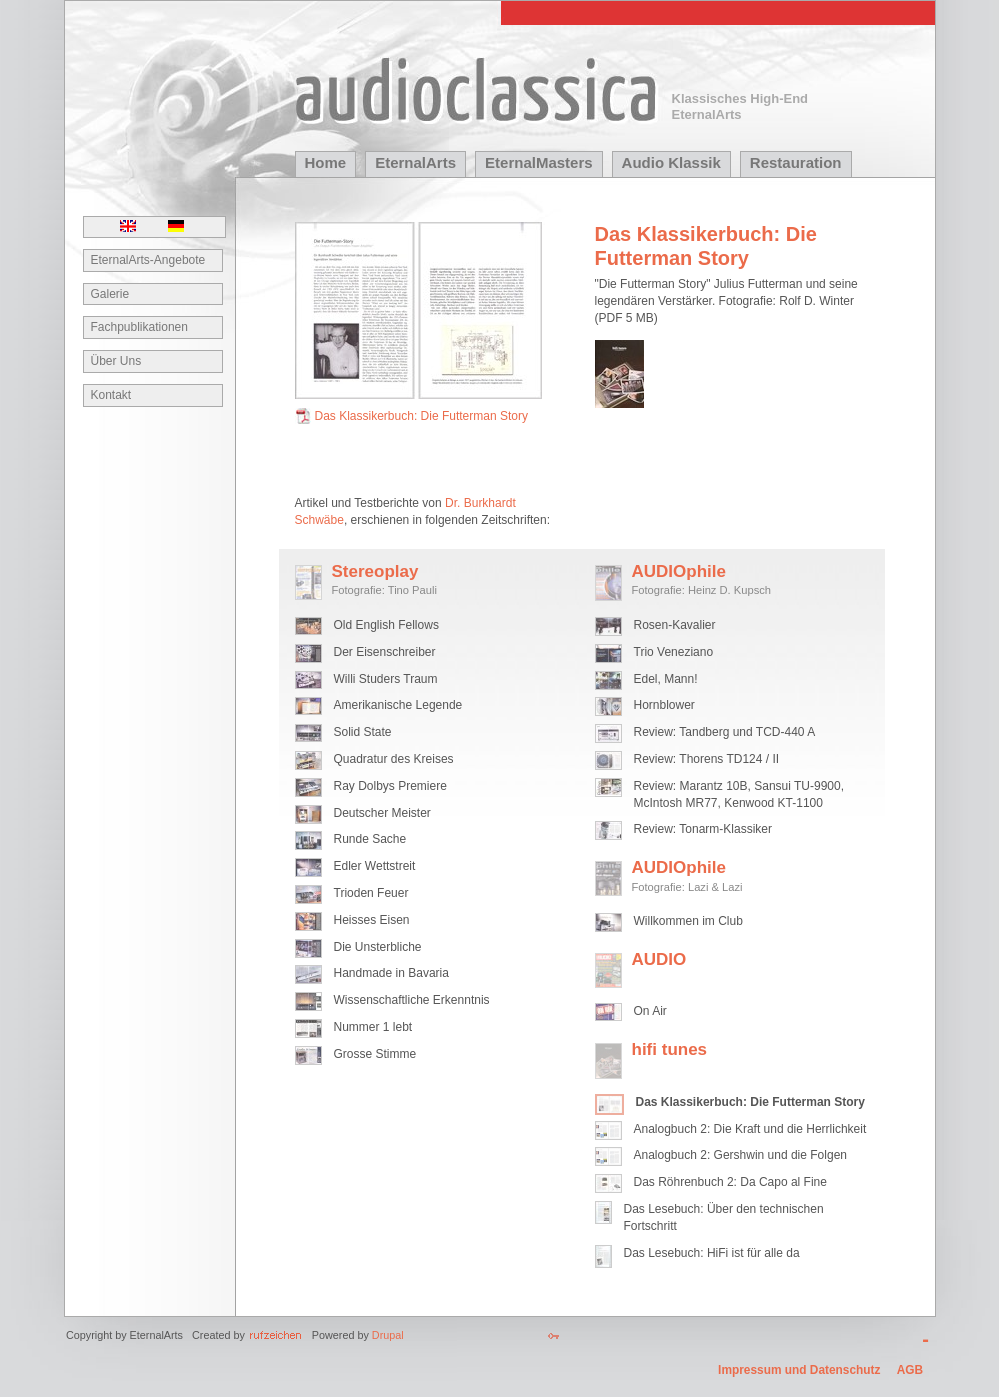 This screenshot has width=999, height=1397. I want to click on Trioden Feuer, so click(371, 893).